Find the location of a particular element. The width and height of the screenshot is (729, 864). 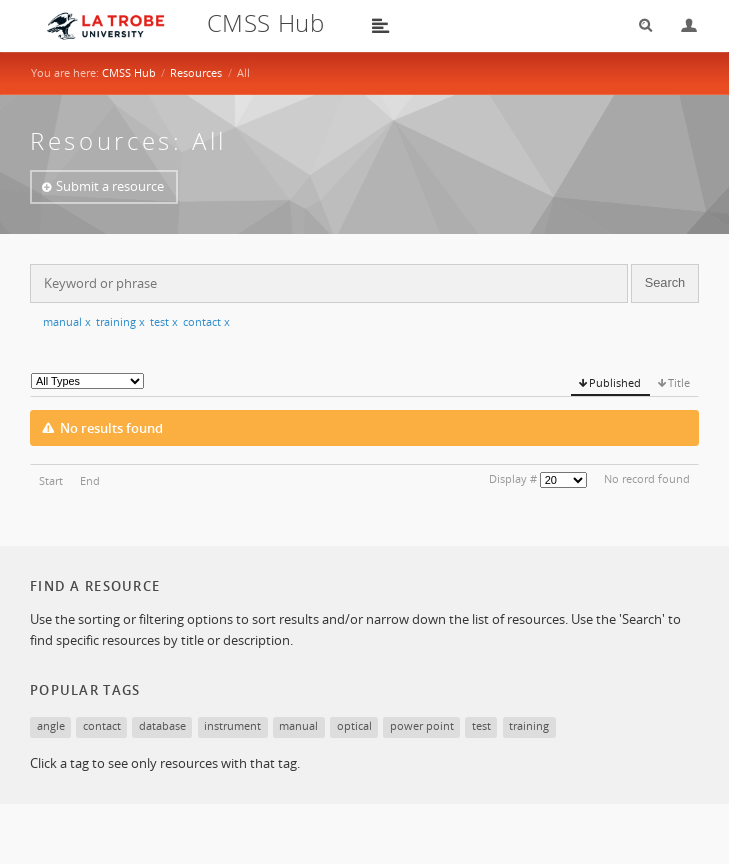

optical is located at coordinates (354, 725).